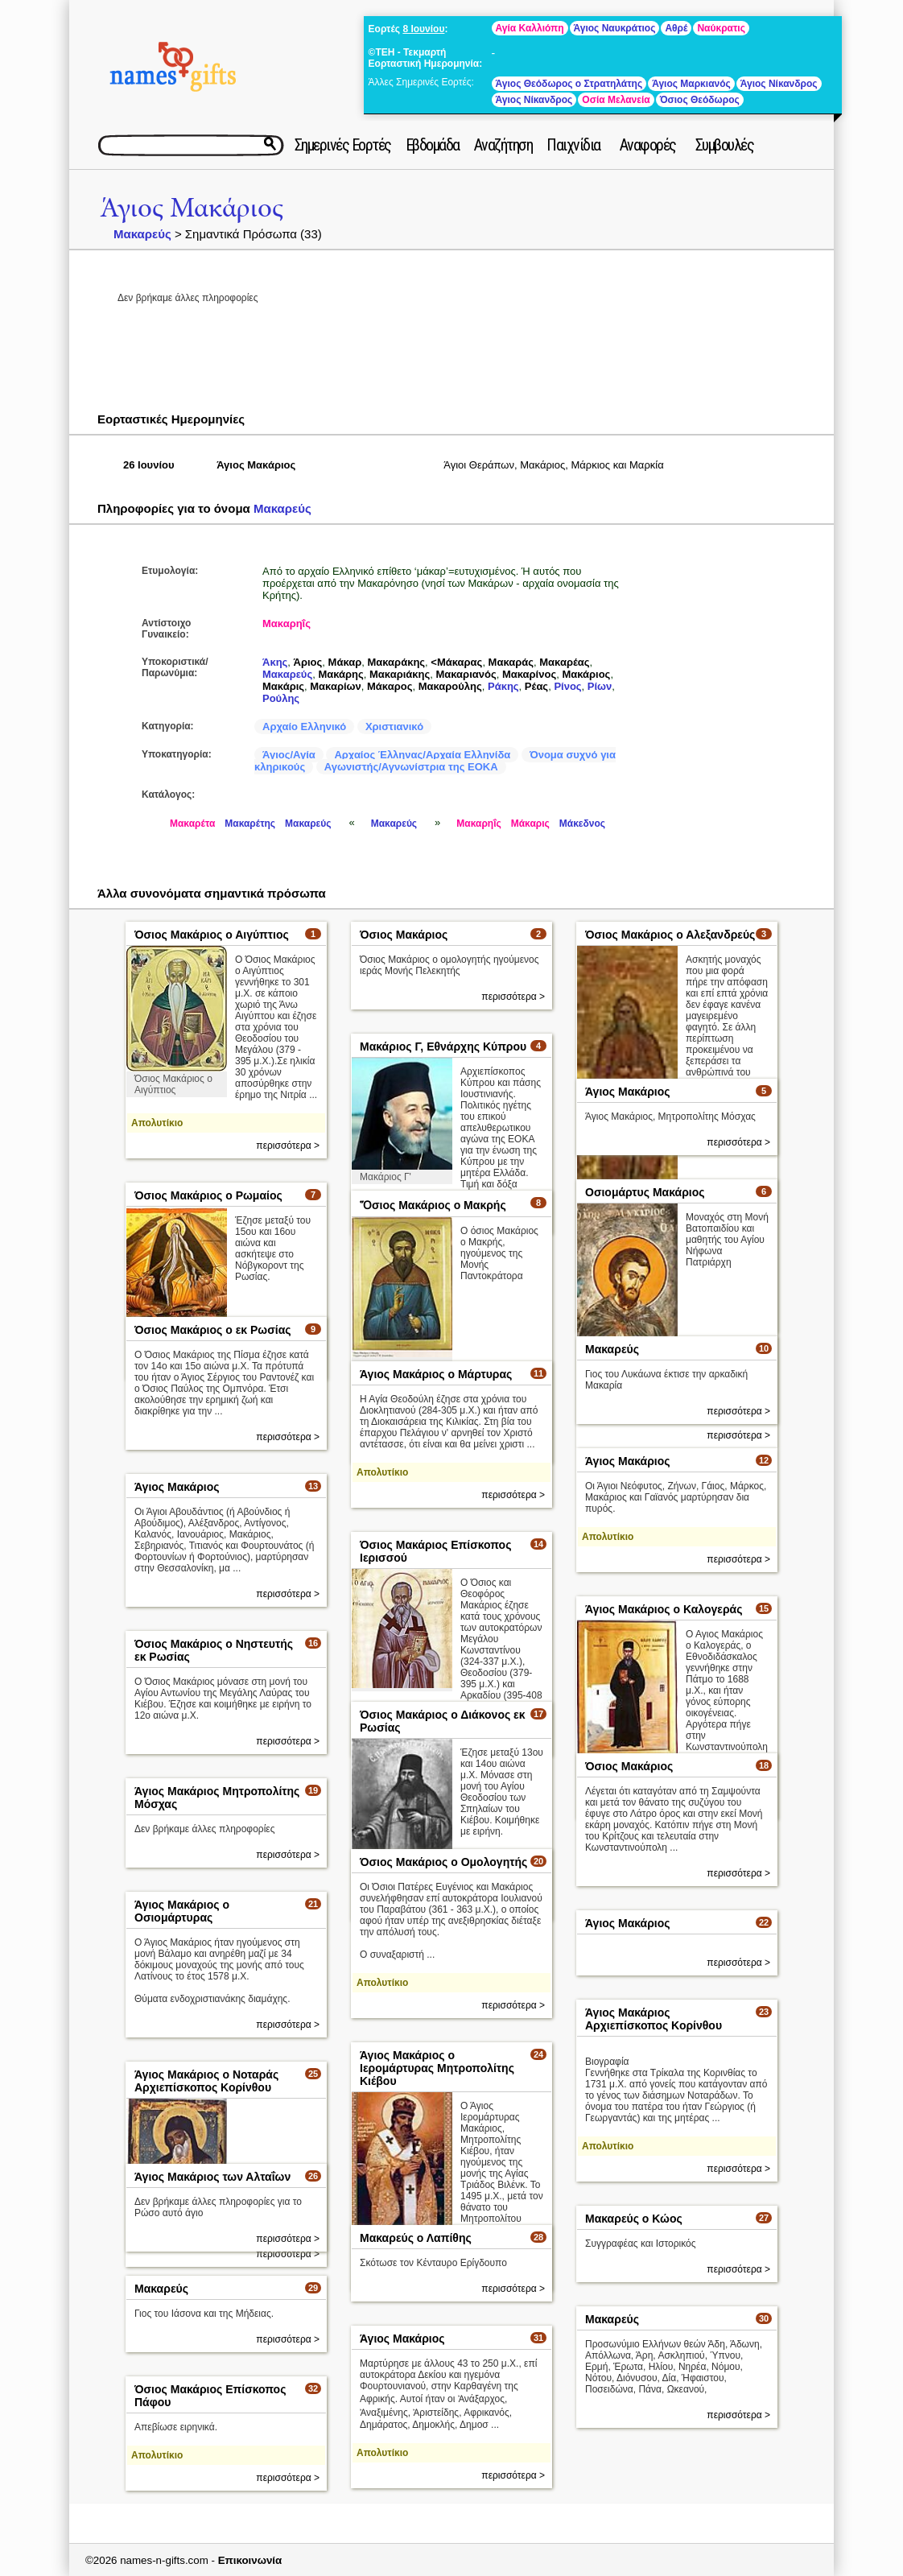 The width and height of the screenshot is (903, 2576). What do you see at coordinates (700, 99) in the screenshot?
I see `Όσιος Θεόδωρος` at bounding box center [700, 99].